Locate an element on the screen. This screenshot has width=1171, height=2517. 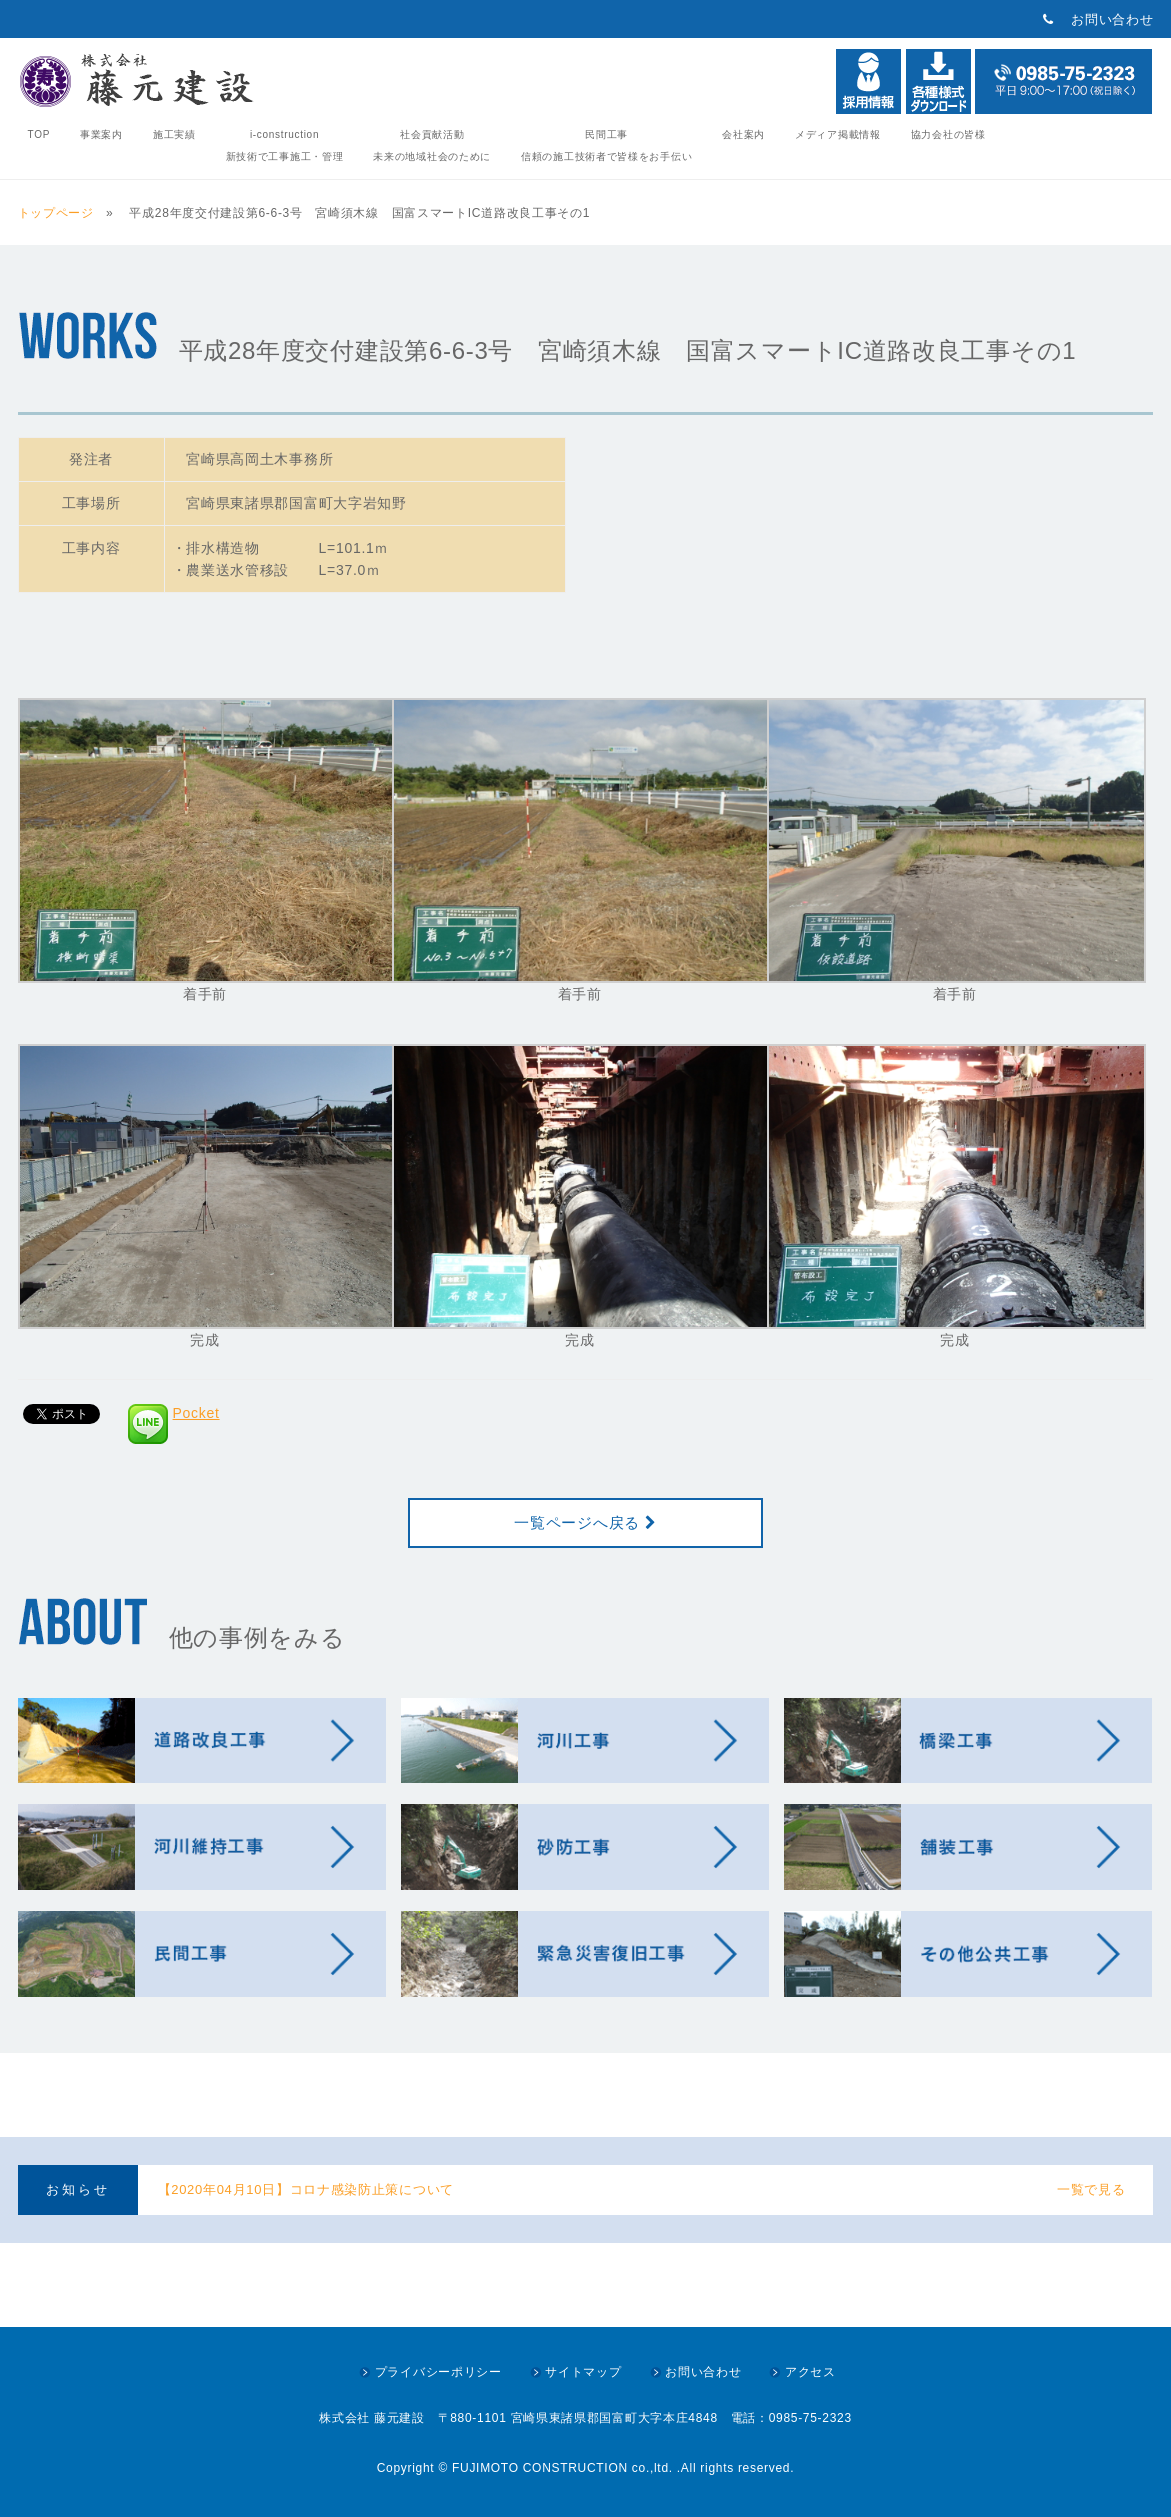
i-construction is located at coordinates (285, 145).